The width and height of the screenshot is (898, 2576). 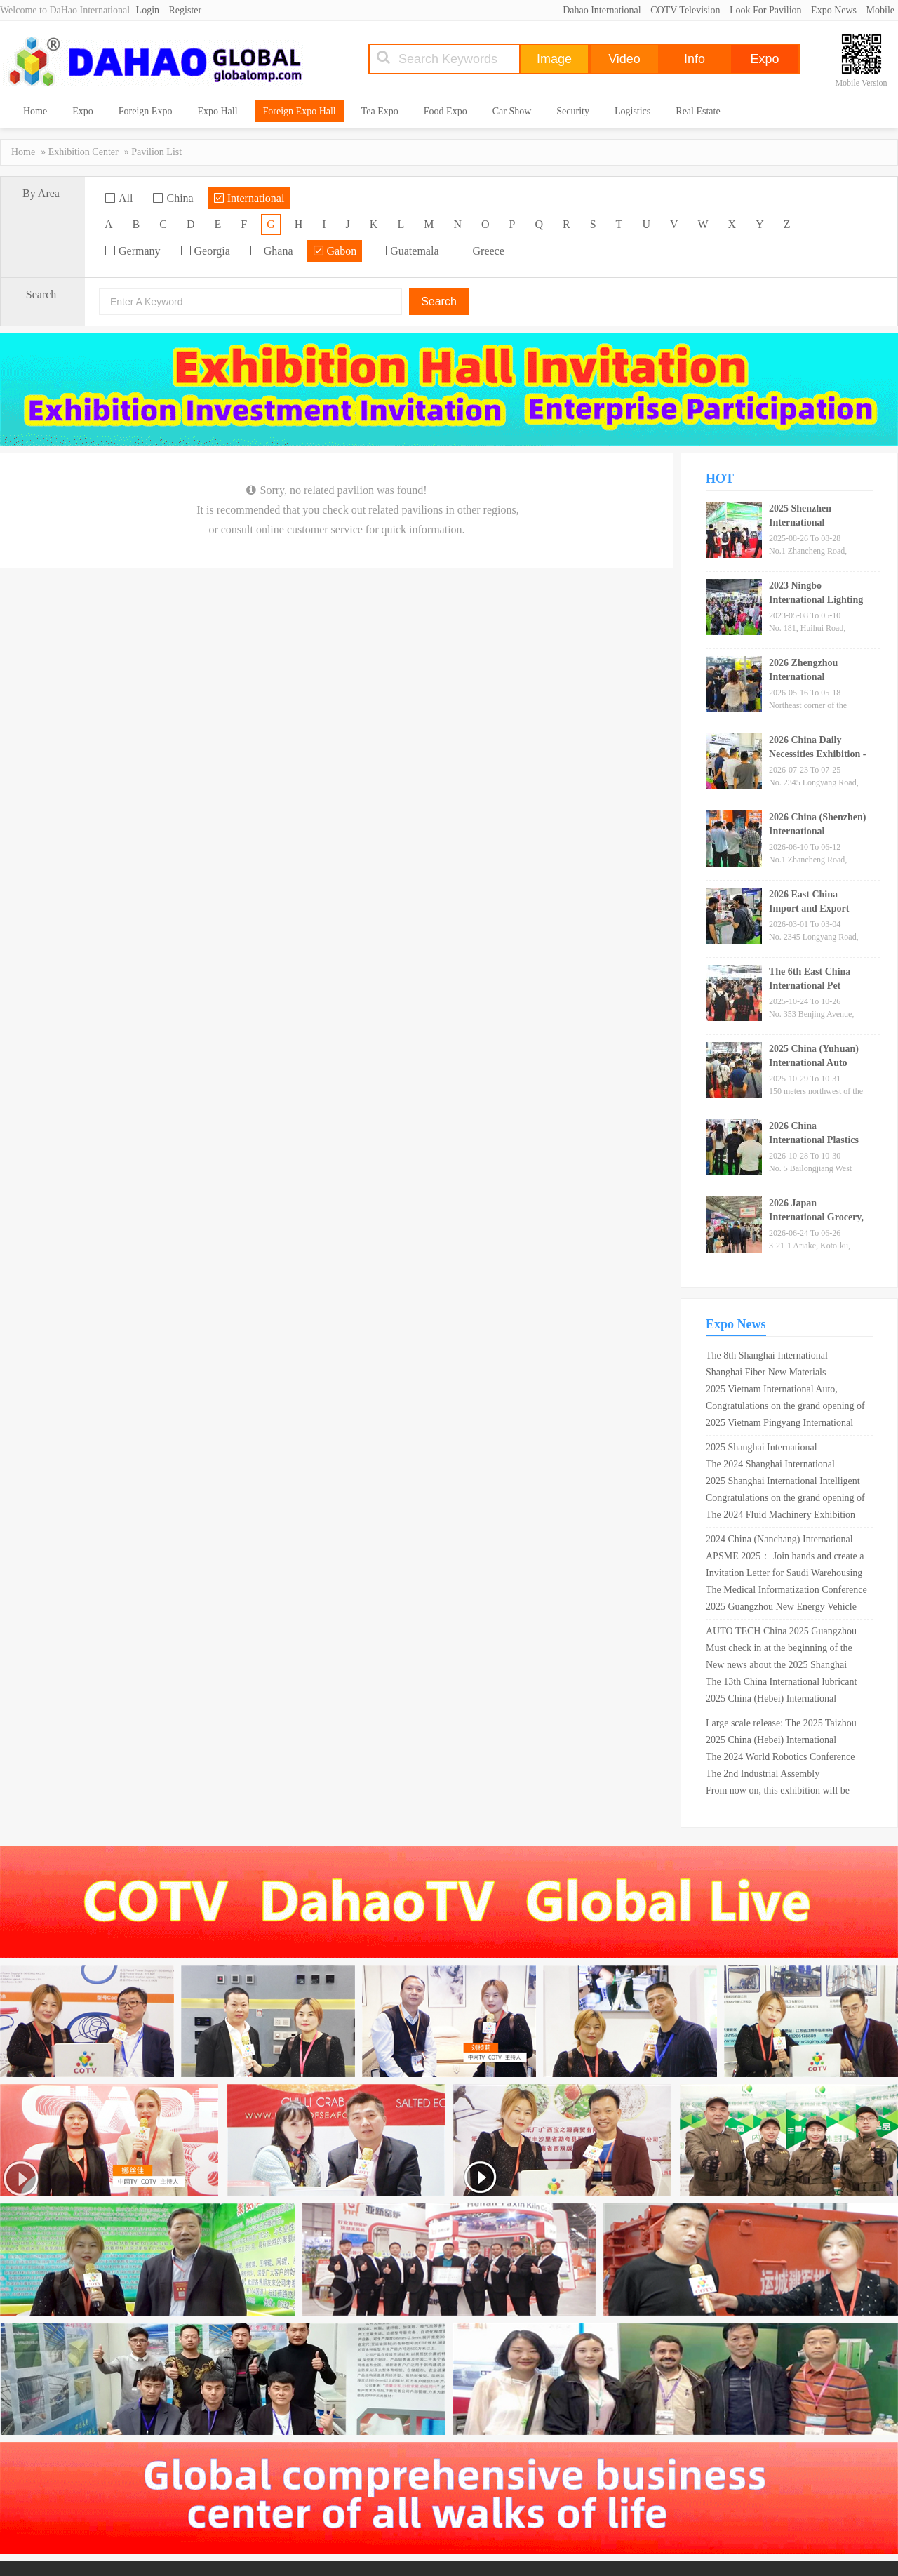 What do you see at coordinates (379, 111) in the screenshot?
I see `Tea Expo` at bounding box center [379, 111].